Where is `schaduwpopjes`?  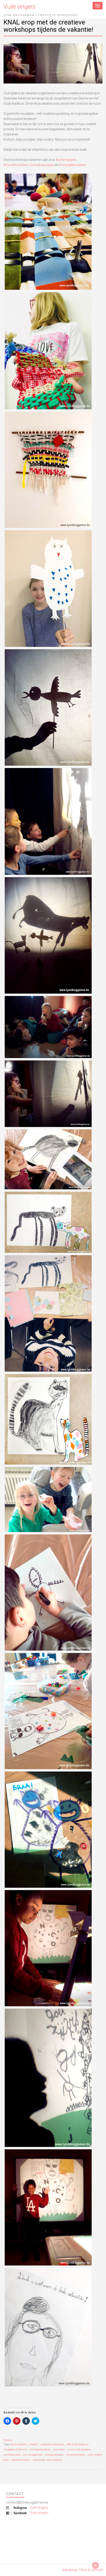 schaduwpopjes is located at coordinates (54, 2454).